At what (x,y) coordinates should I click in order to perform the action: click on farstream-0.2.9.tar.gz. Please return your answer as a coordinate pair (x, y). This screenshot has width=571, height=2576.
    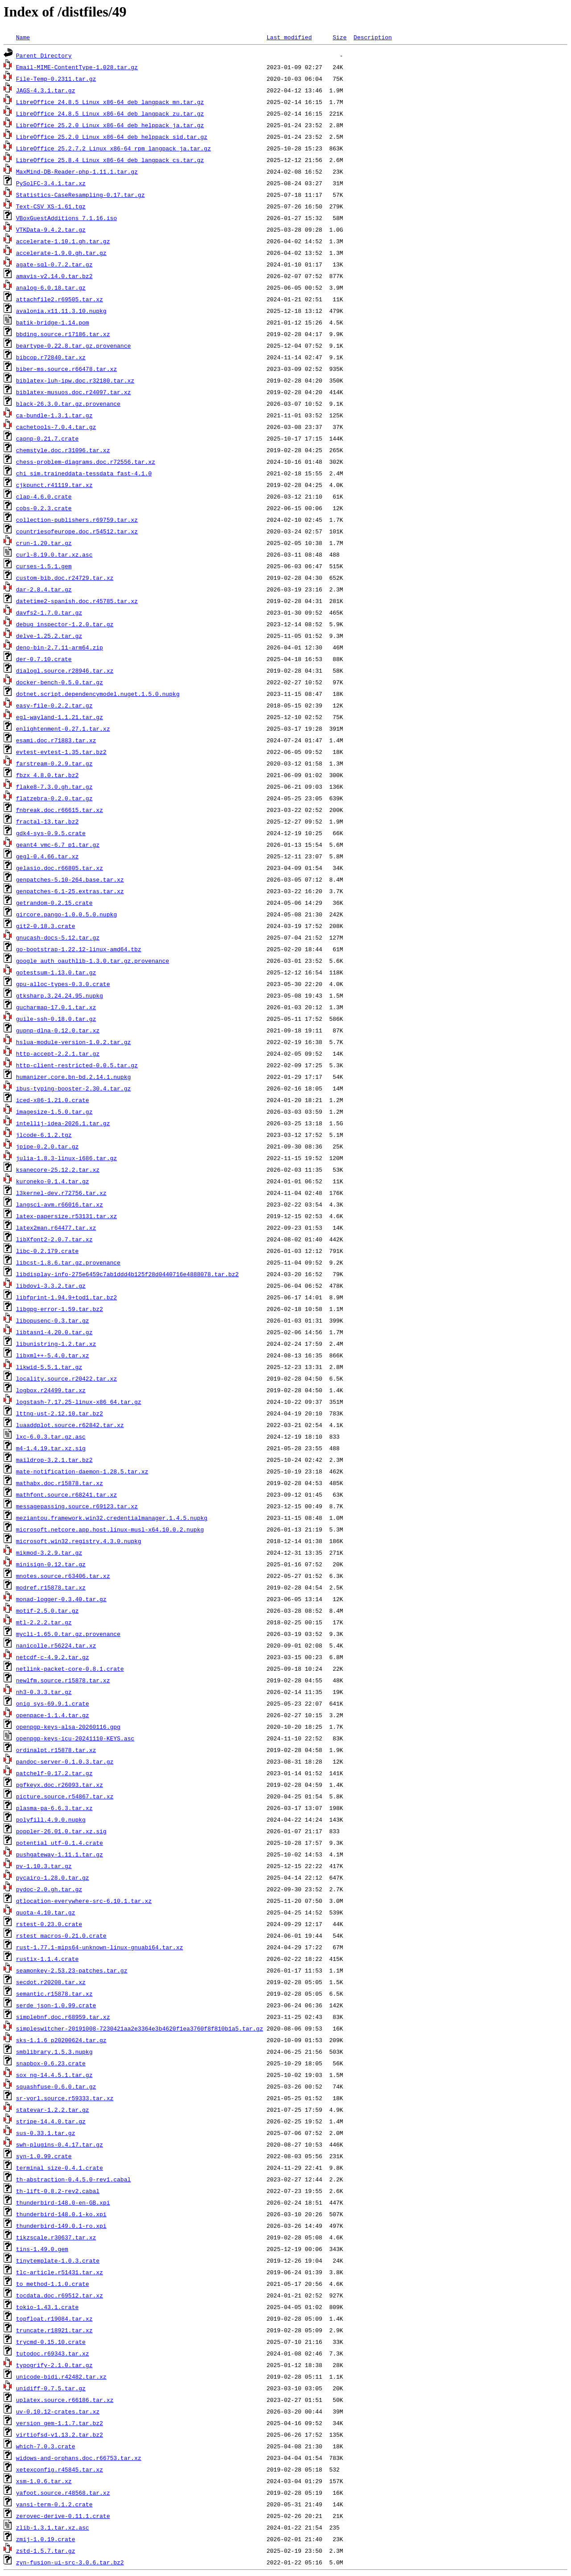
    Looking at the image, I should click on (54, 763).